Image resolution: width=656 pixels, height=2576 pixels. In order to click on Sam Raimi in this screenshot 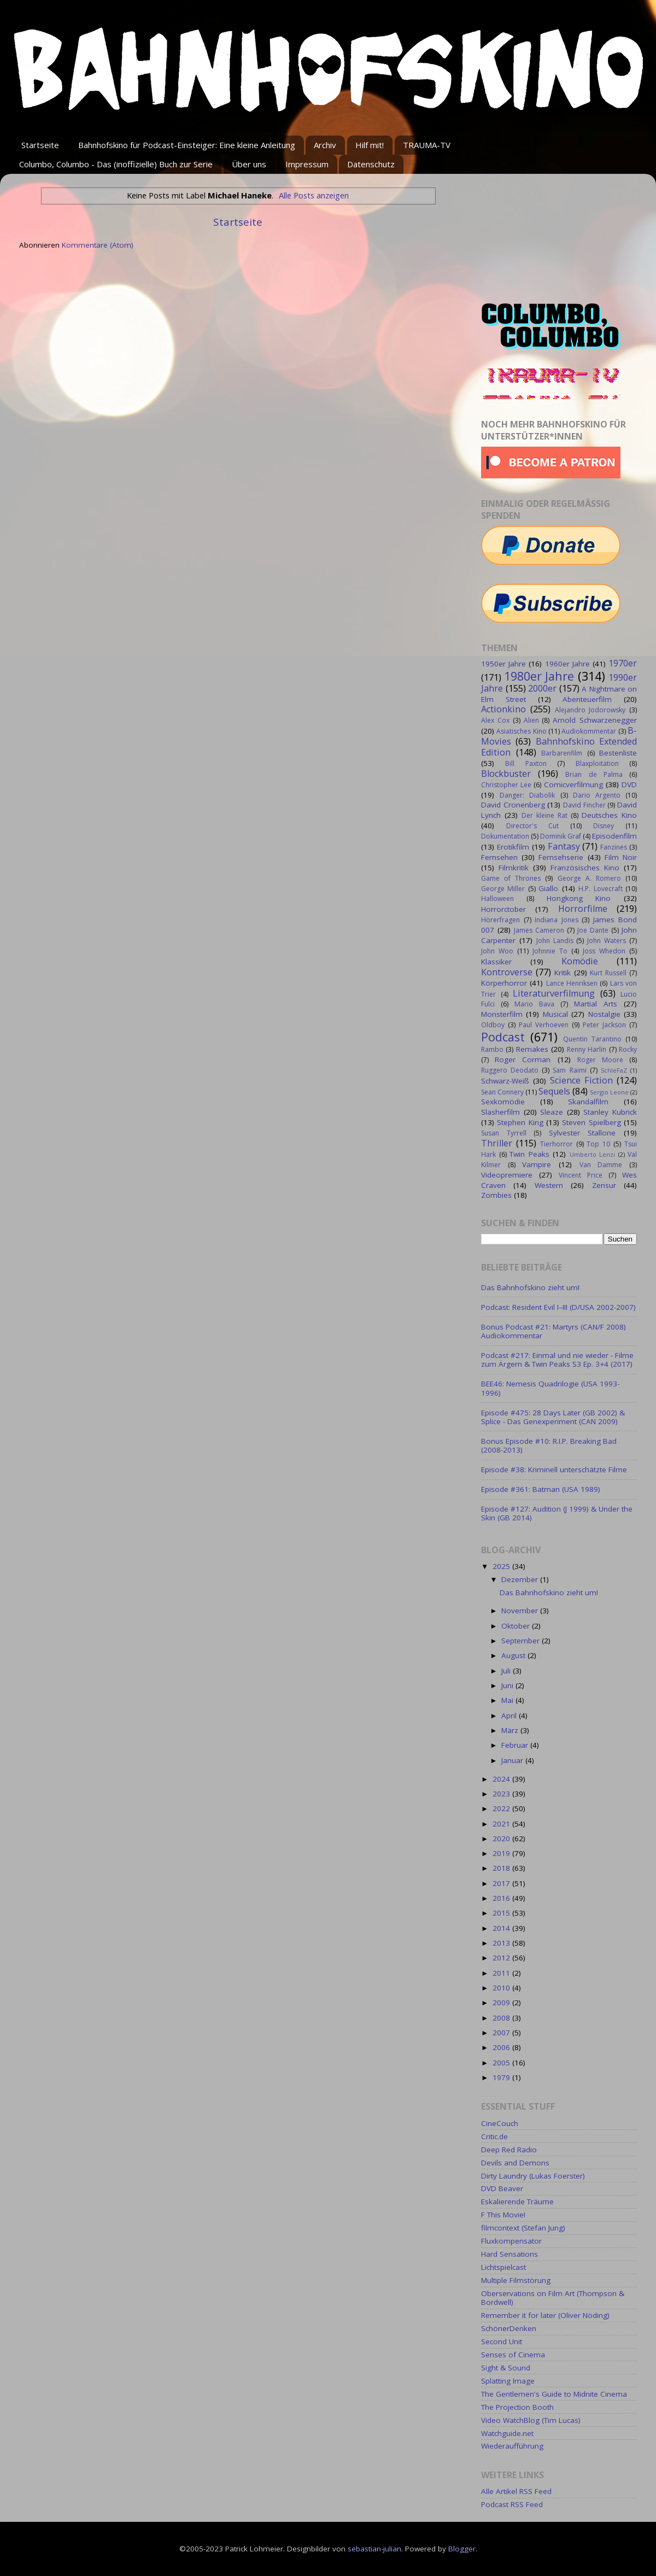, I will do `click(569, 1070)`.